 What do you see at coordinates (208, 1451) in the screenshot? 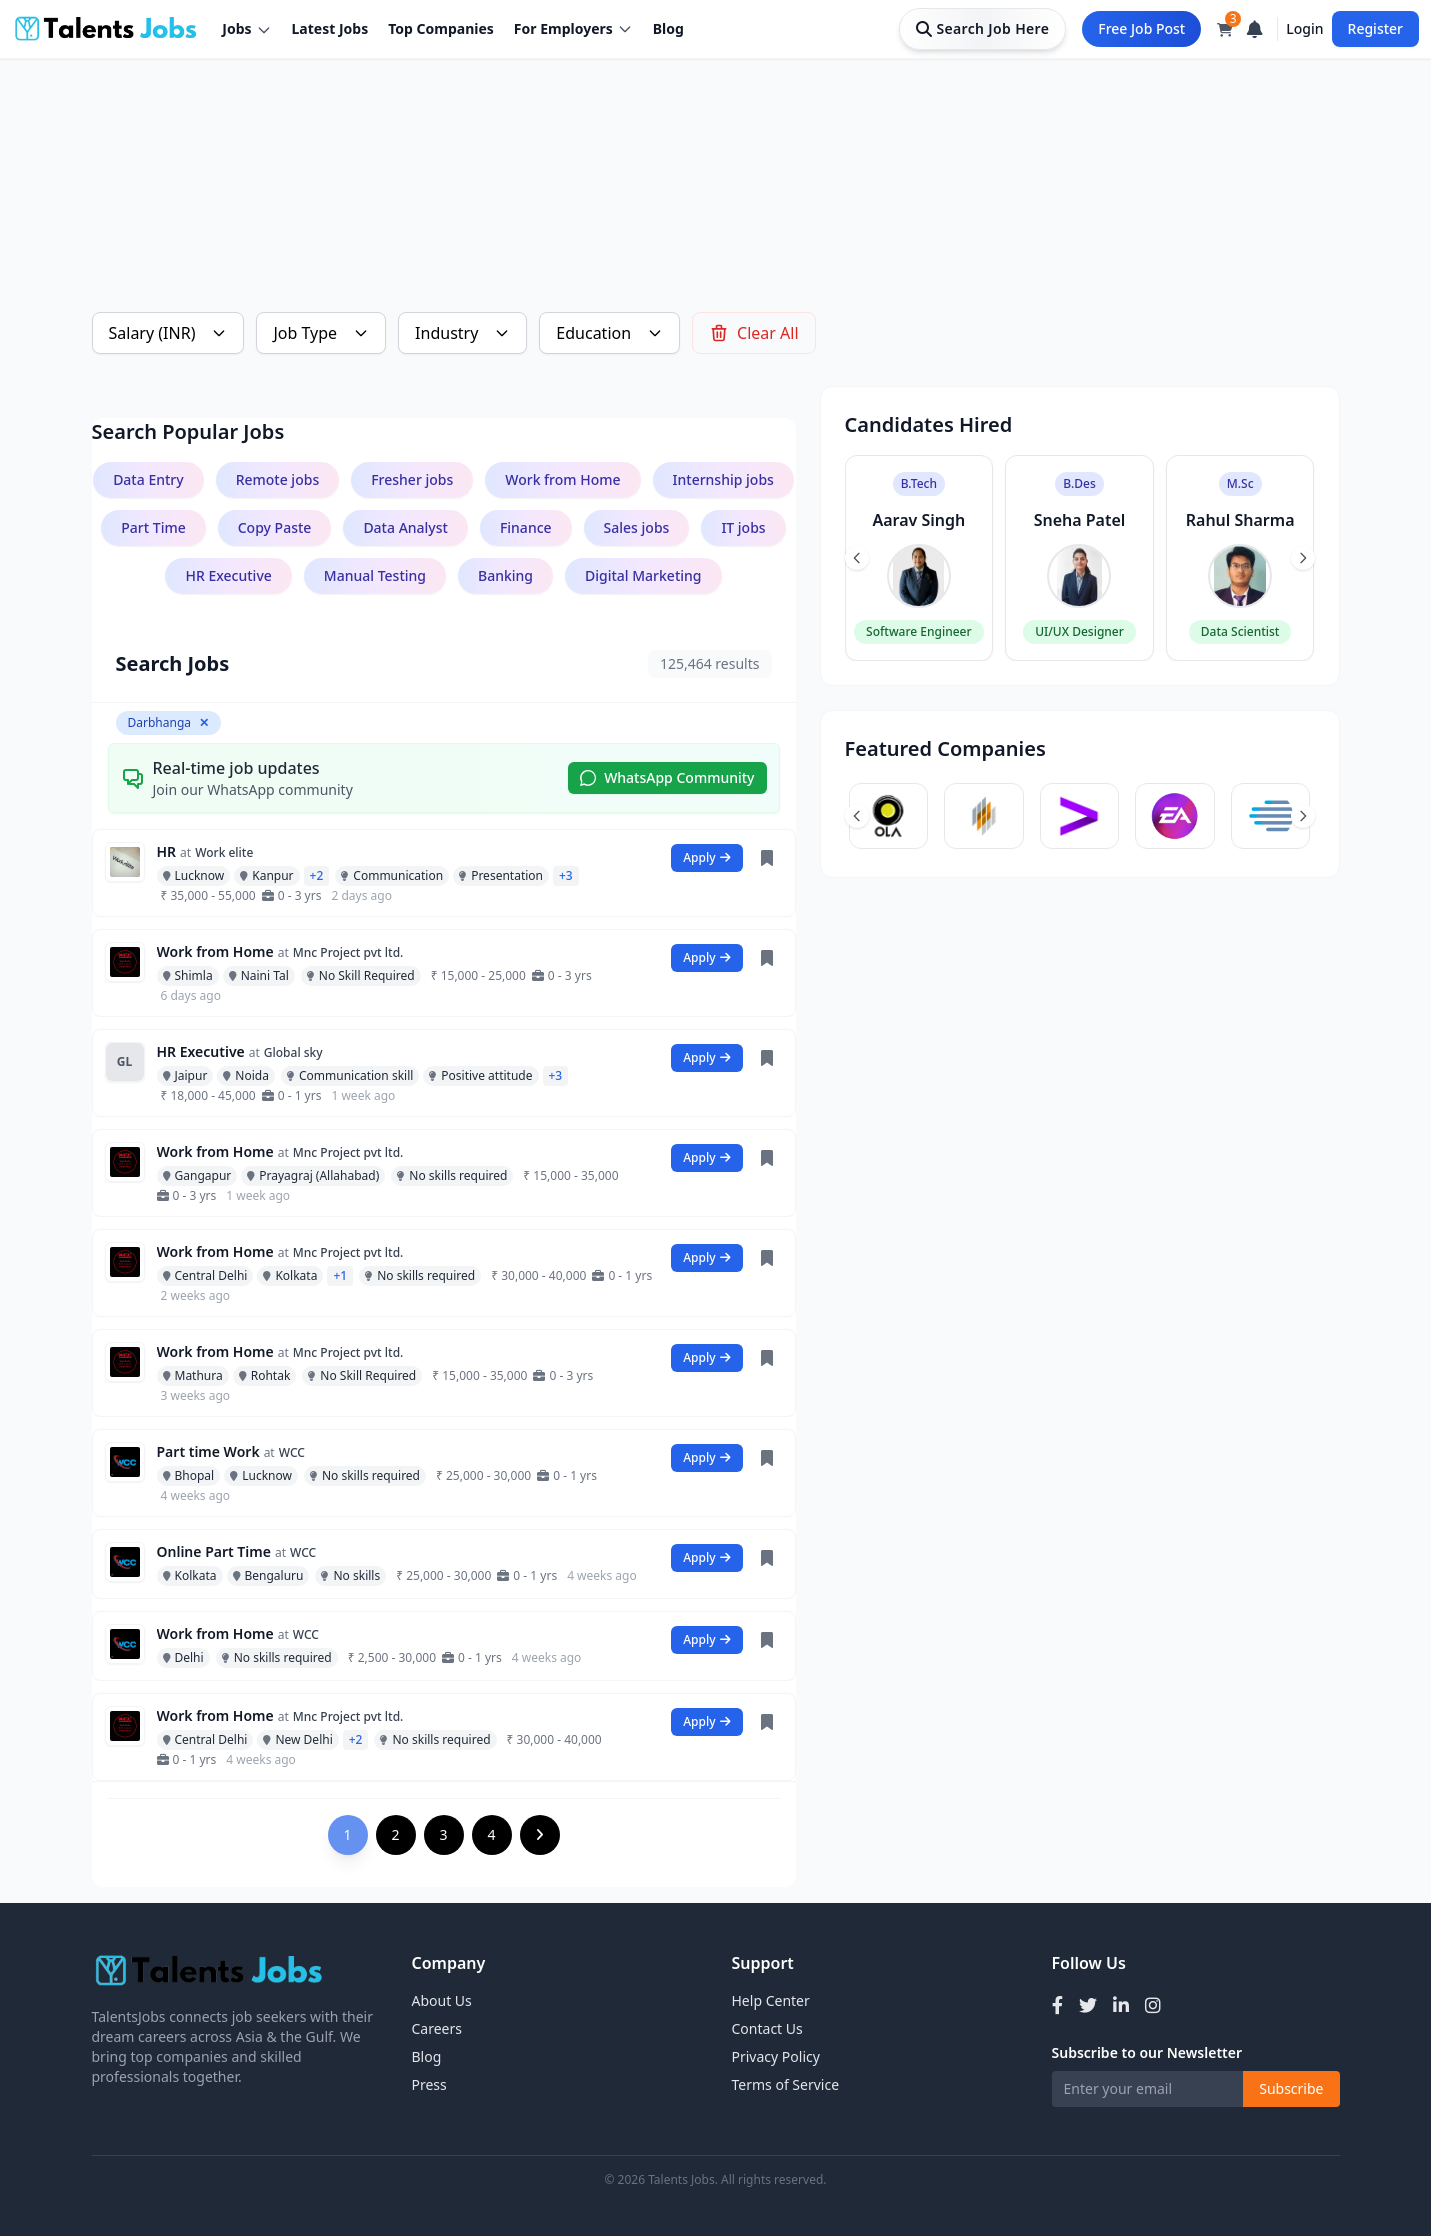
I see `Part time Work` at bounding box center [208, 1451].